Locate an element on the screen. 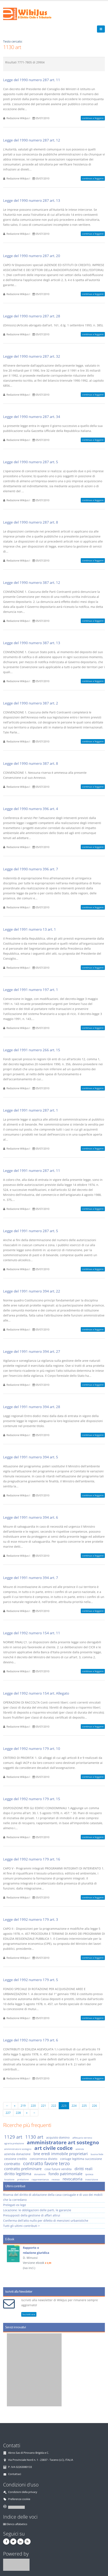 This screenshot has width=108, height=2576. amministratore sostegno is located at coordinates (17, 2149).